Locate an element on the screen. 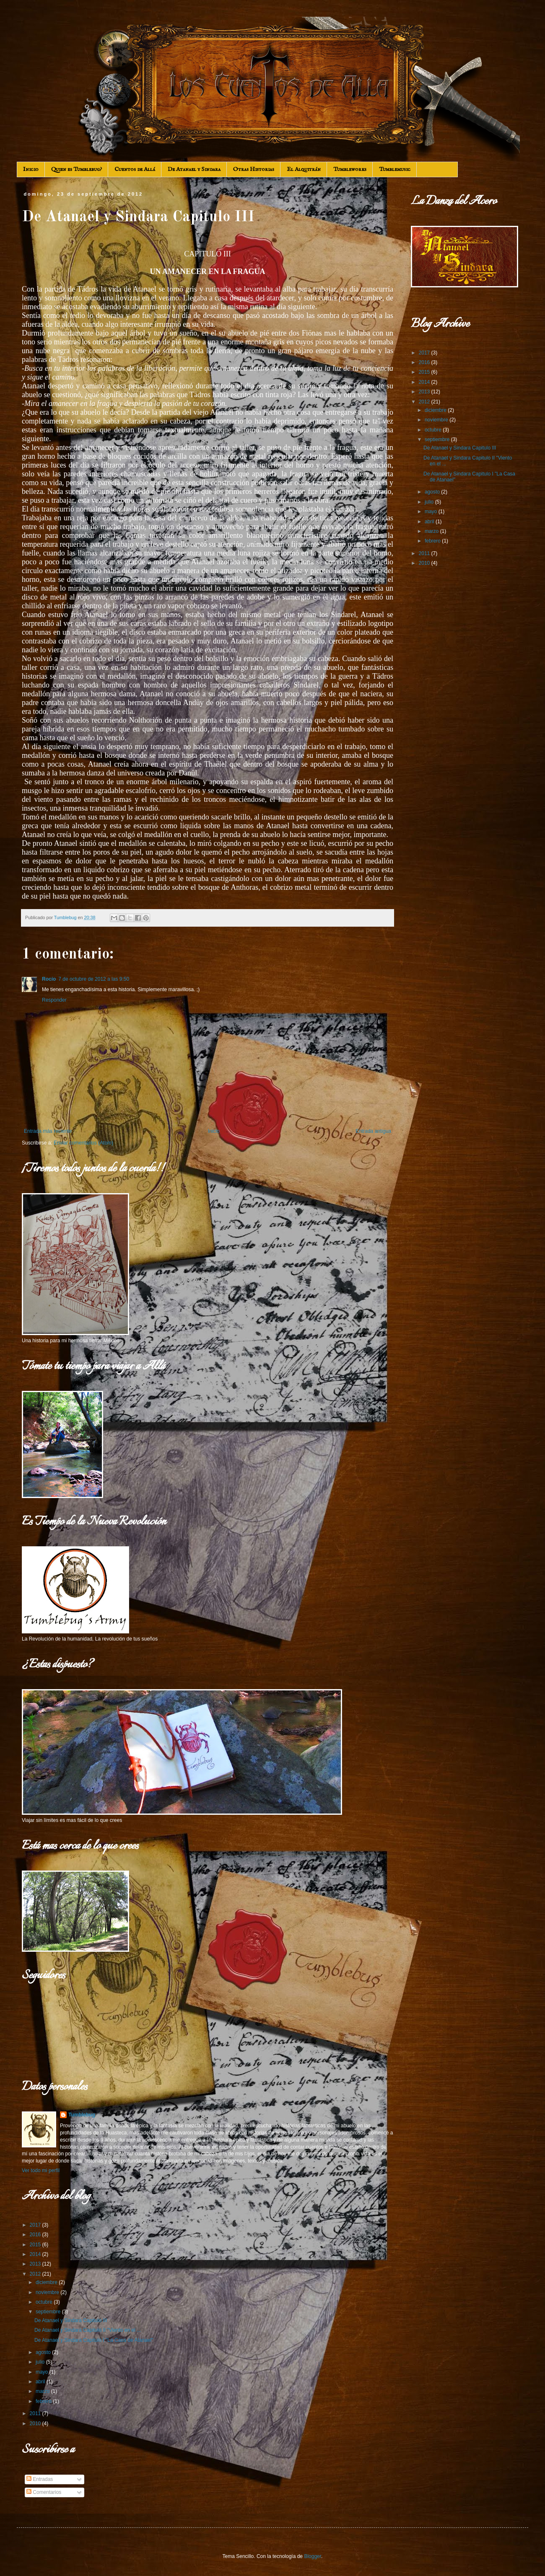 The width and height of the screenshot is (545, 2576). Cuentos de Allá is located at coordinates (134, 169).